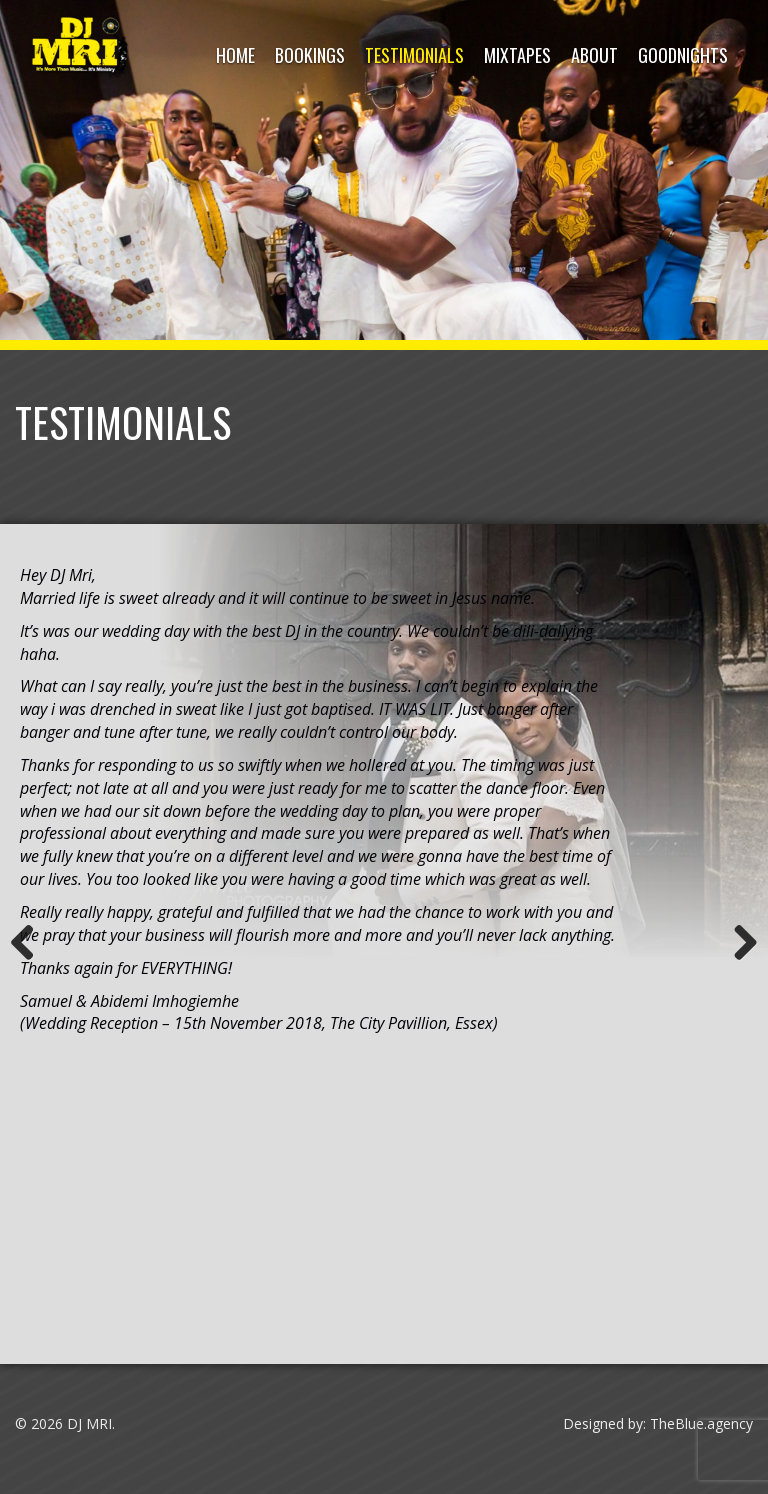 Image resolution: width=768 pixels, height=1494 pixels. Describe the element at coordinates (594, 55) in the screenshot. I see `About` at that location.